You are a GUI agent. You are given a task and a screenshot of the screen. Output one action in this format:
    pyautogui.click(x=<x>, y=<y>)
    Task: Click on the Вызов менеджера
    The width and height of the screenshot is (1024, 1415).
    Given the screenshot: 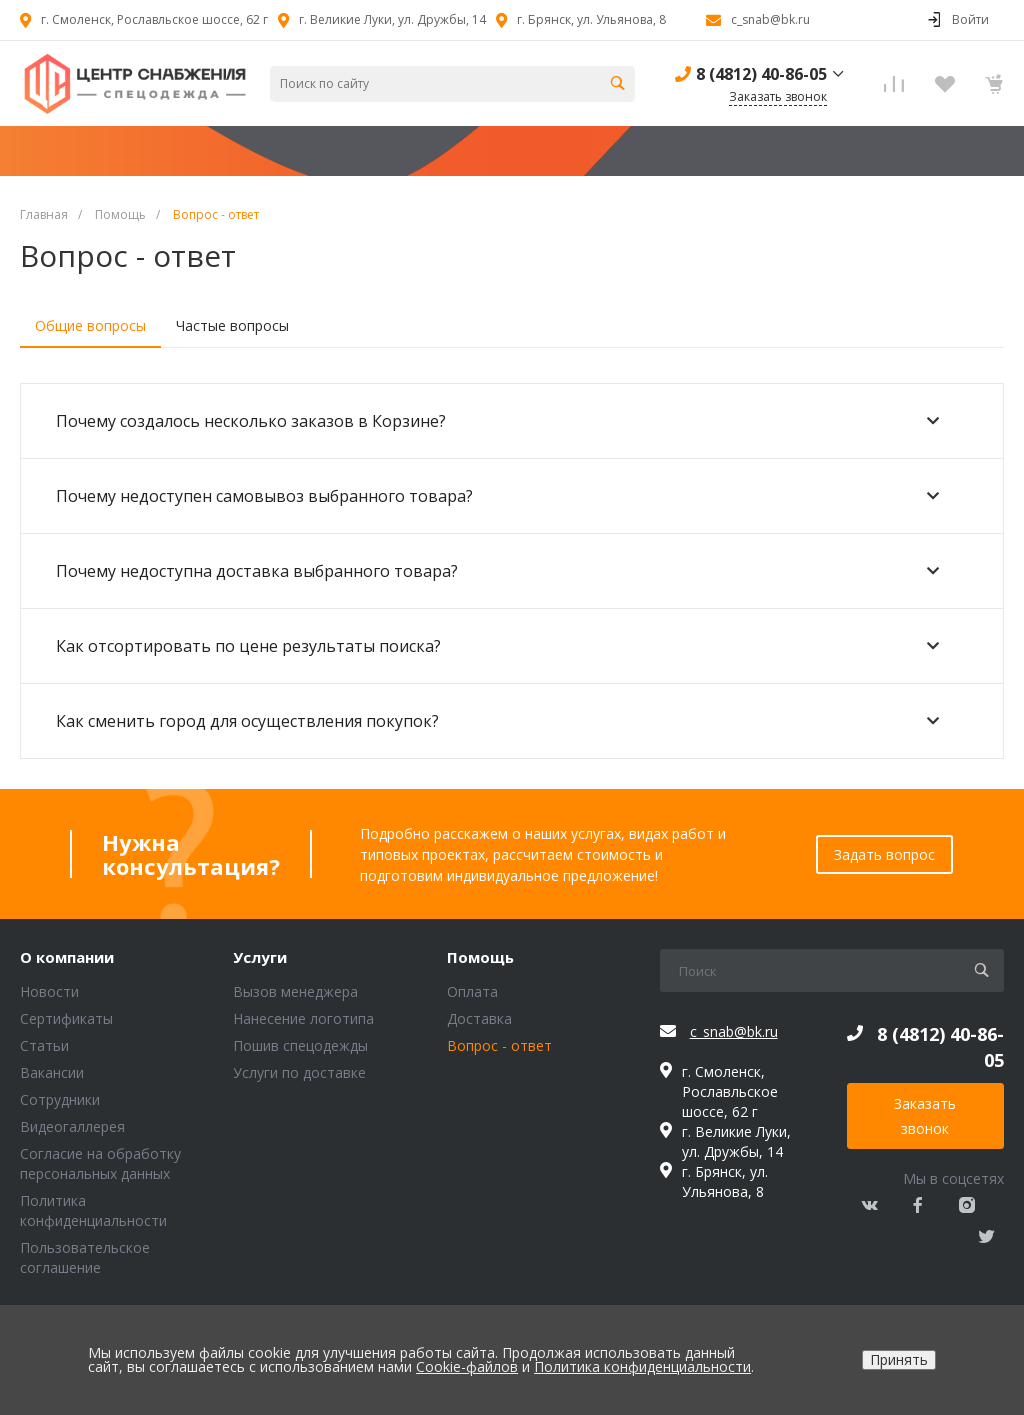 What is the action you would take?
    pyautogui.click(x=295, y=991)
    